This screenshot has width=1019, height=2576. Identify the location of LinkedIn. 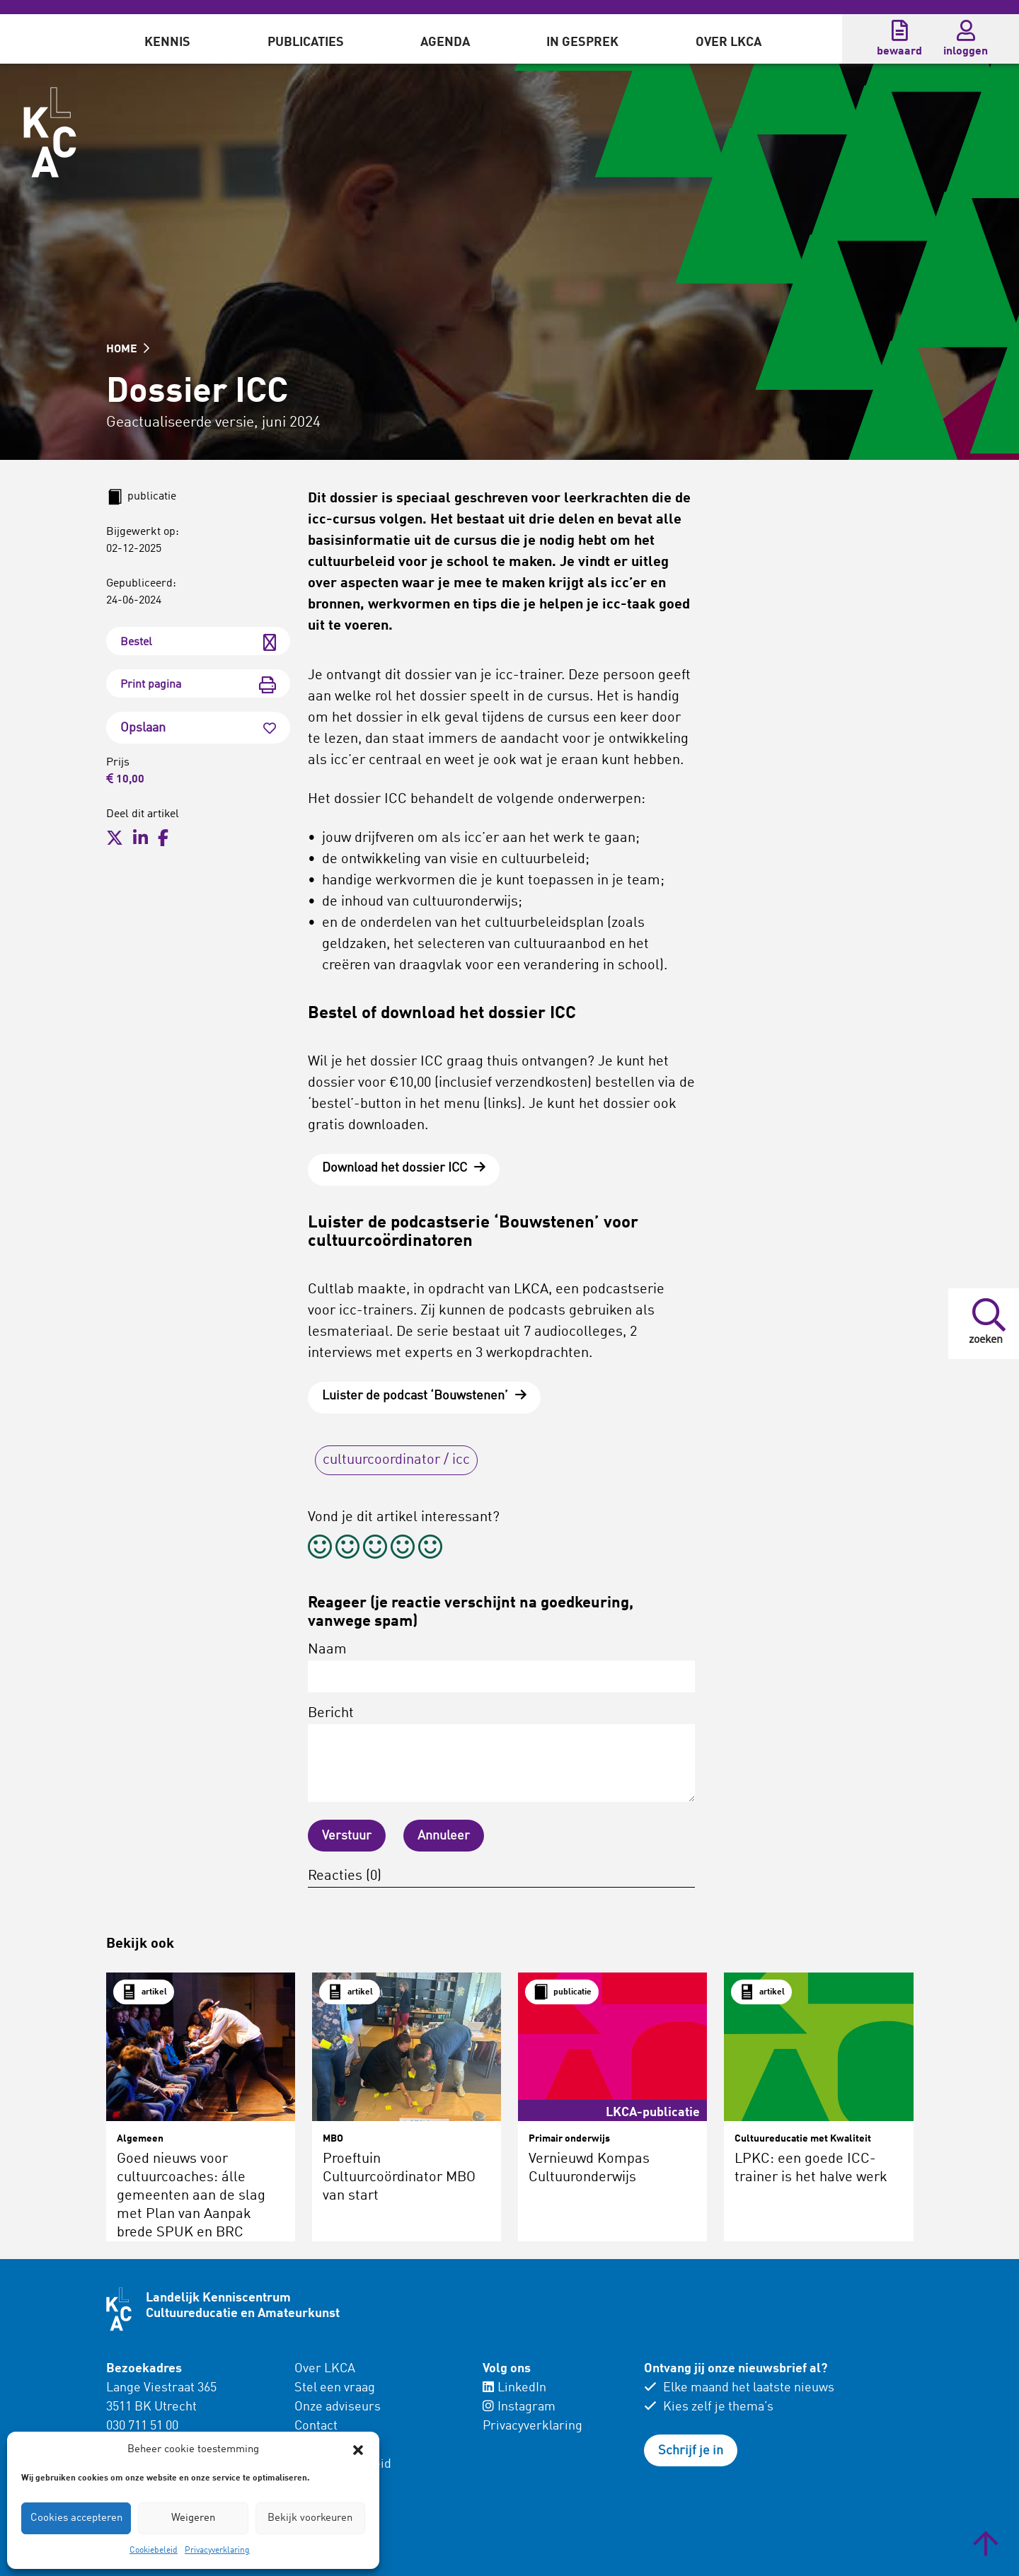
(514, 2387).